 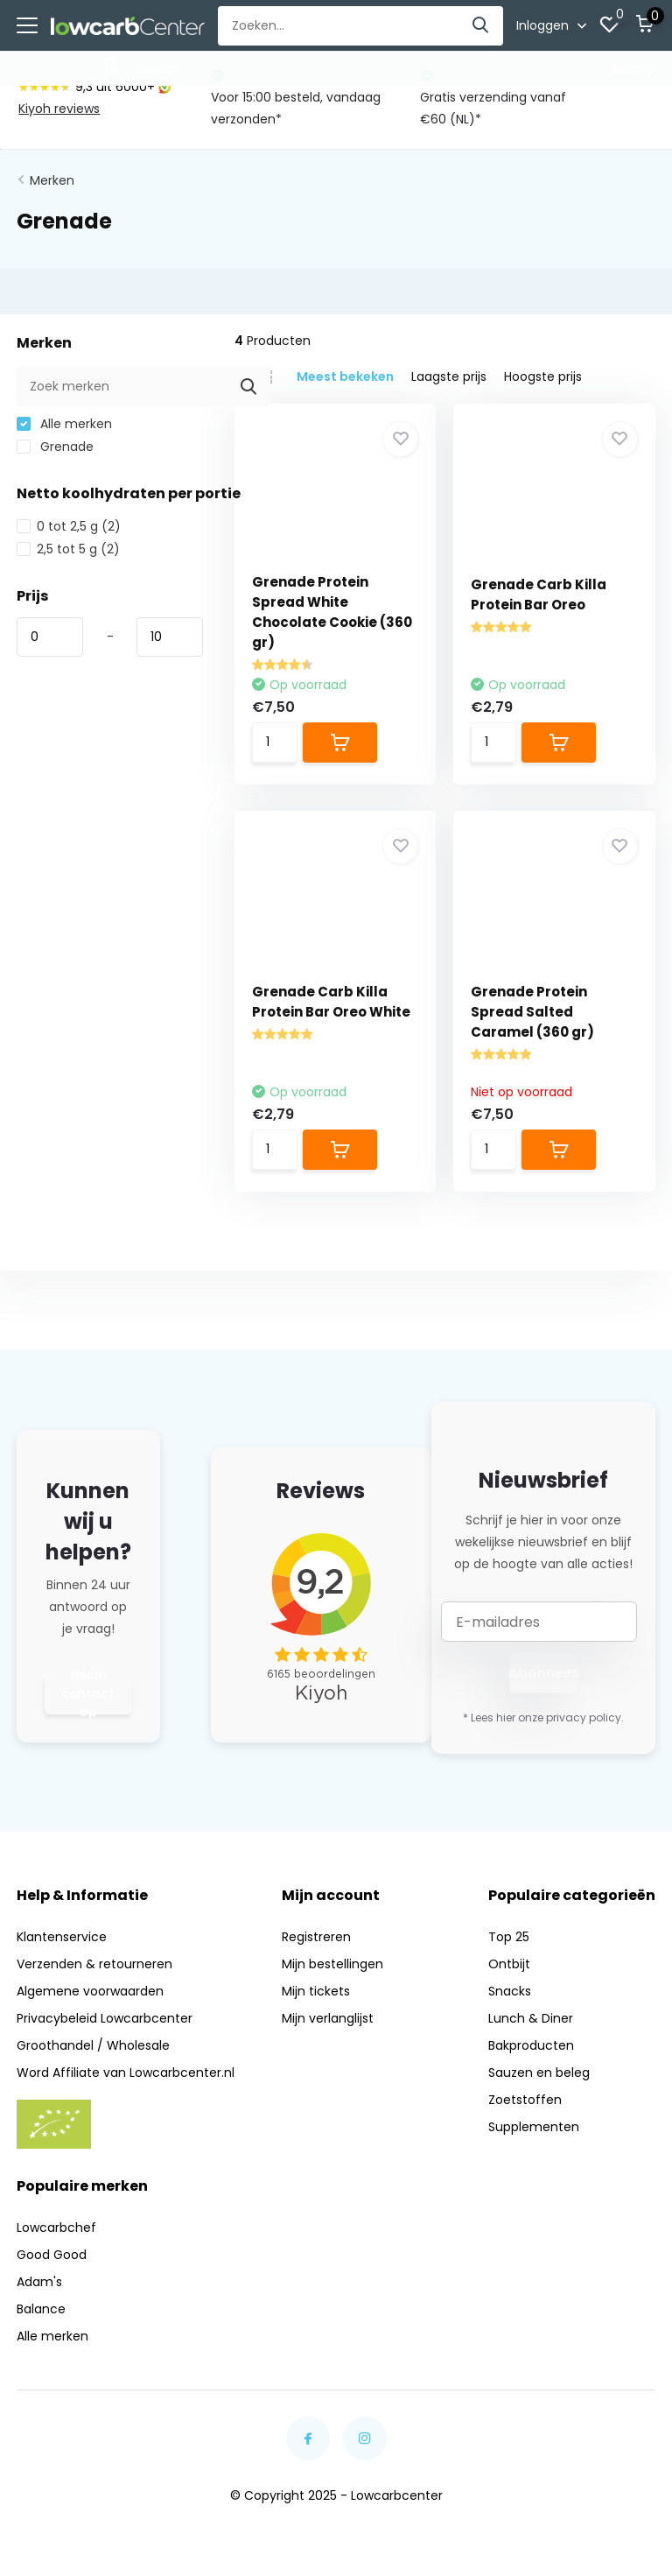 What do you see at coordinates (90, 1991) in the screenshot?
I see `Algemene voorwaarden` at bounding box center [90, 1991].